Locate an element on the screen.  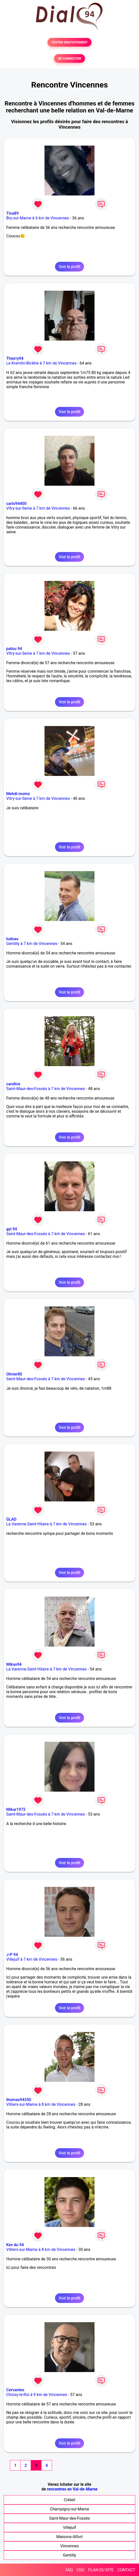
Créteil is located at coordinates (69, 2499).